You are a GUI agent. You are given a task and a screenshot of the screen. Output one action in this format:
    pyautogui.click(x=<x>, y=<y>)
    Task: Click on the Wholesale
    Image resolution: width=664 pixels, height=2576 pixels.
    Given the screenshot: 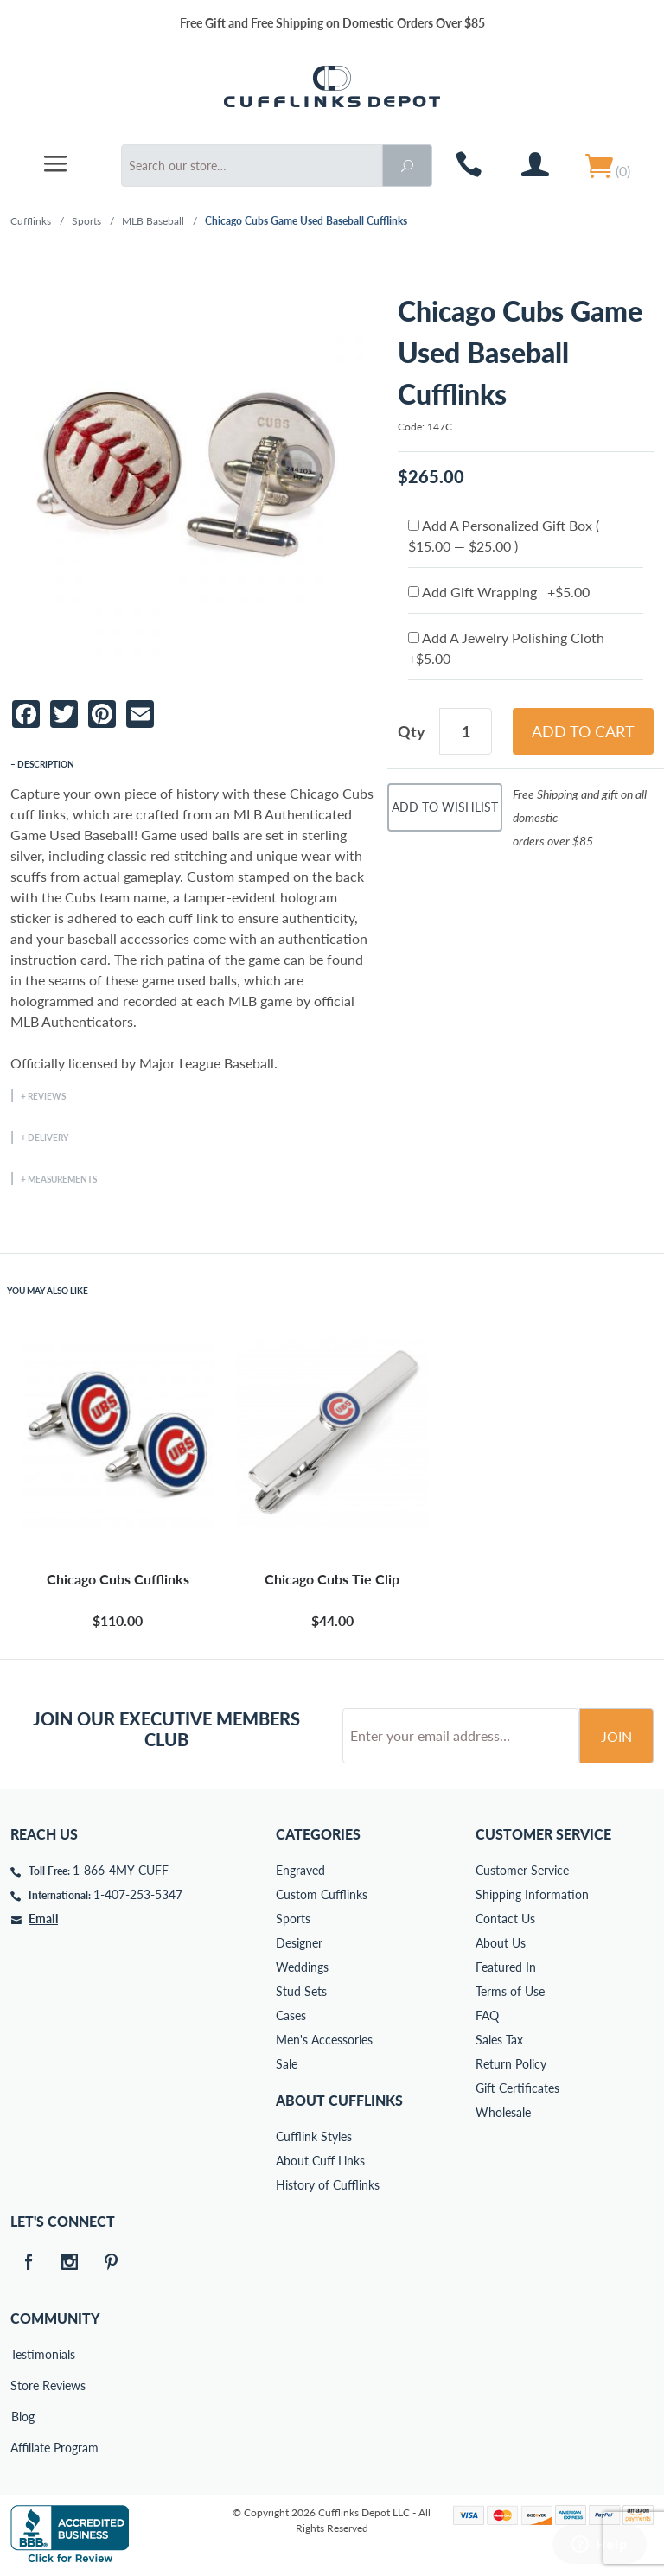 What is the action you would take?
    pyautogui.click(x=503, y=2112)
    